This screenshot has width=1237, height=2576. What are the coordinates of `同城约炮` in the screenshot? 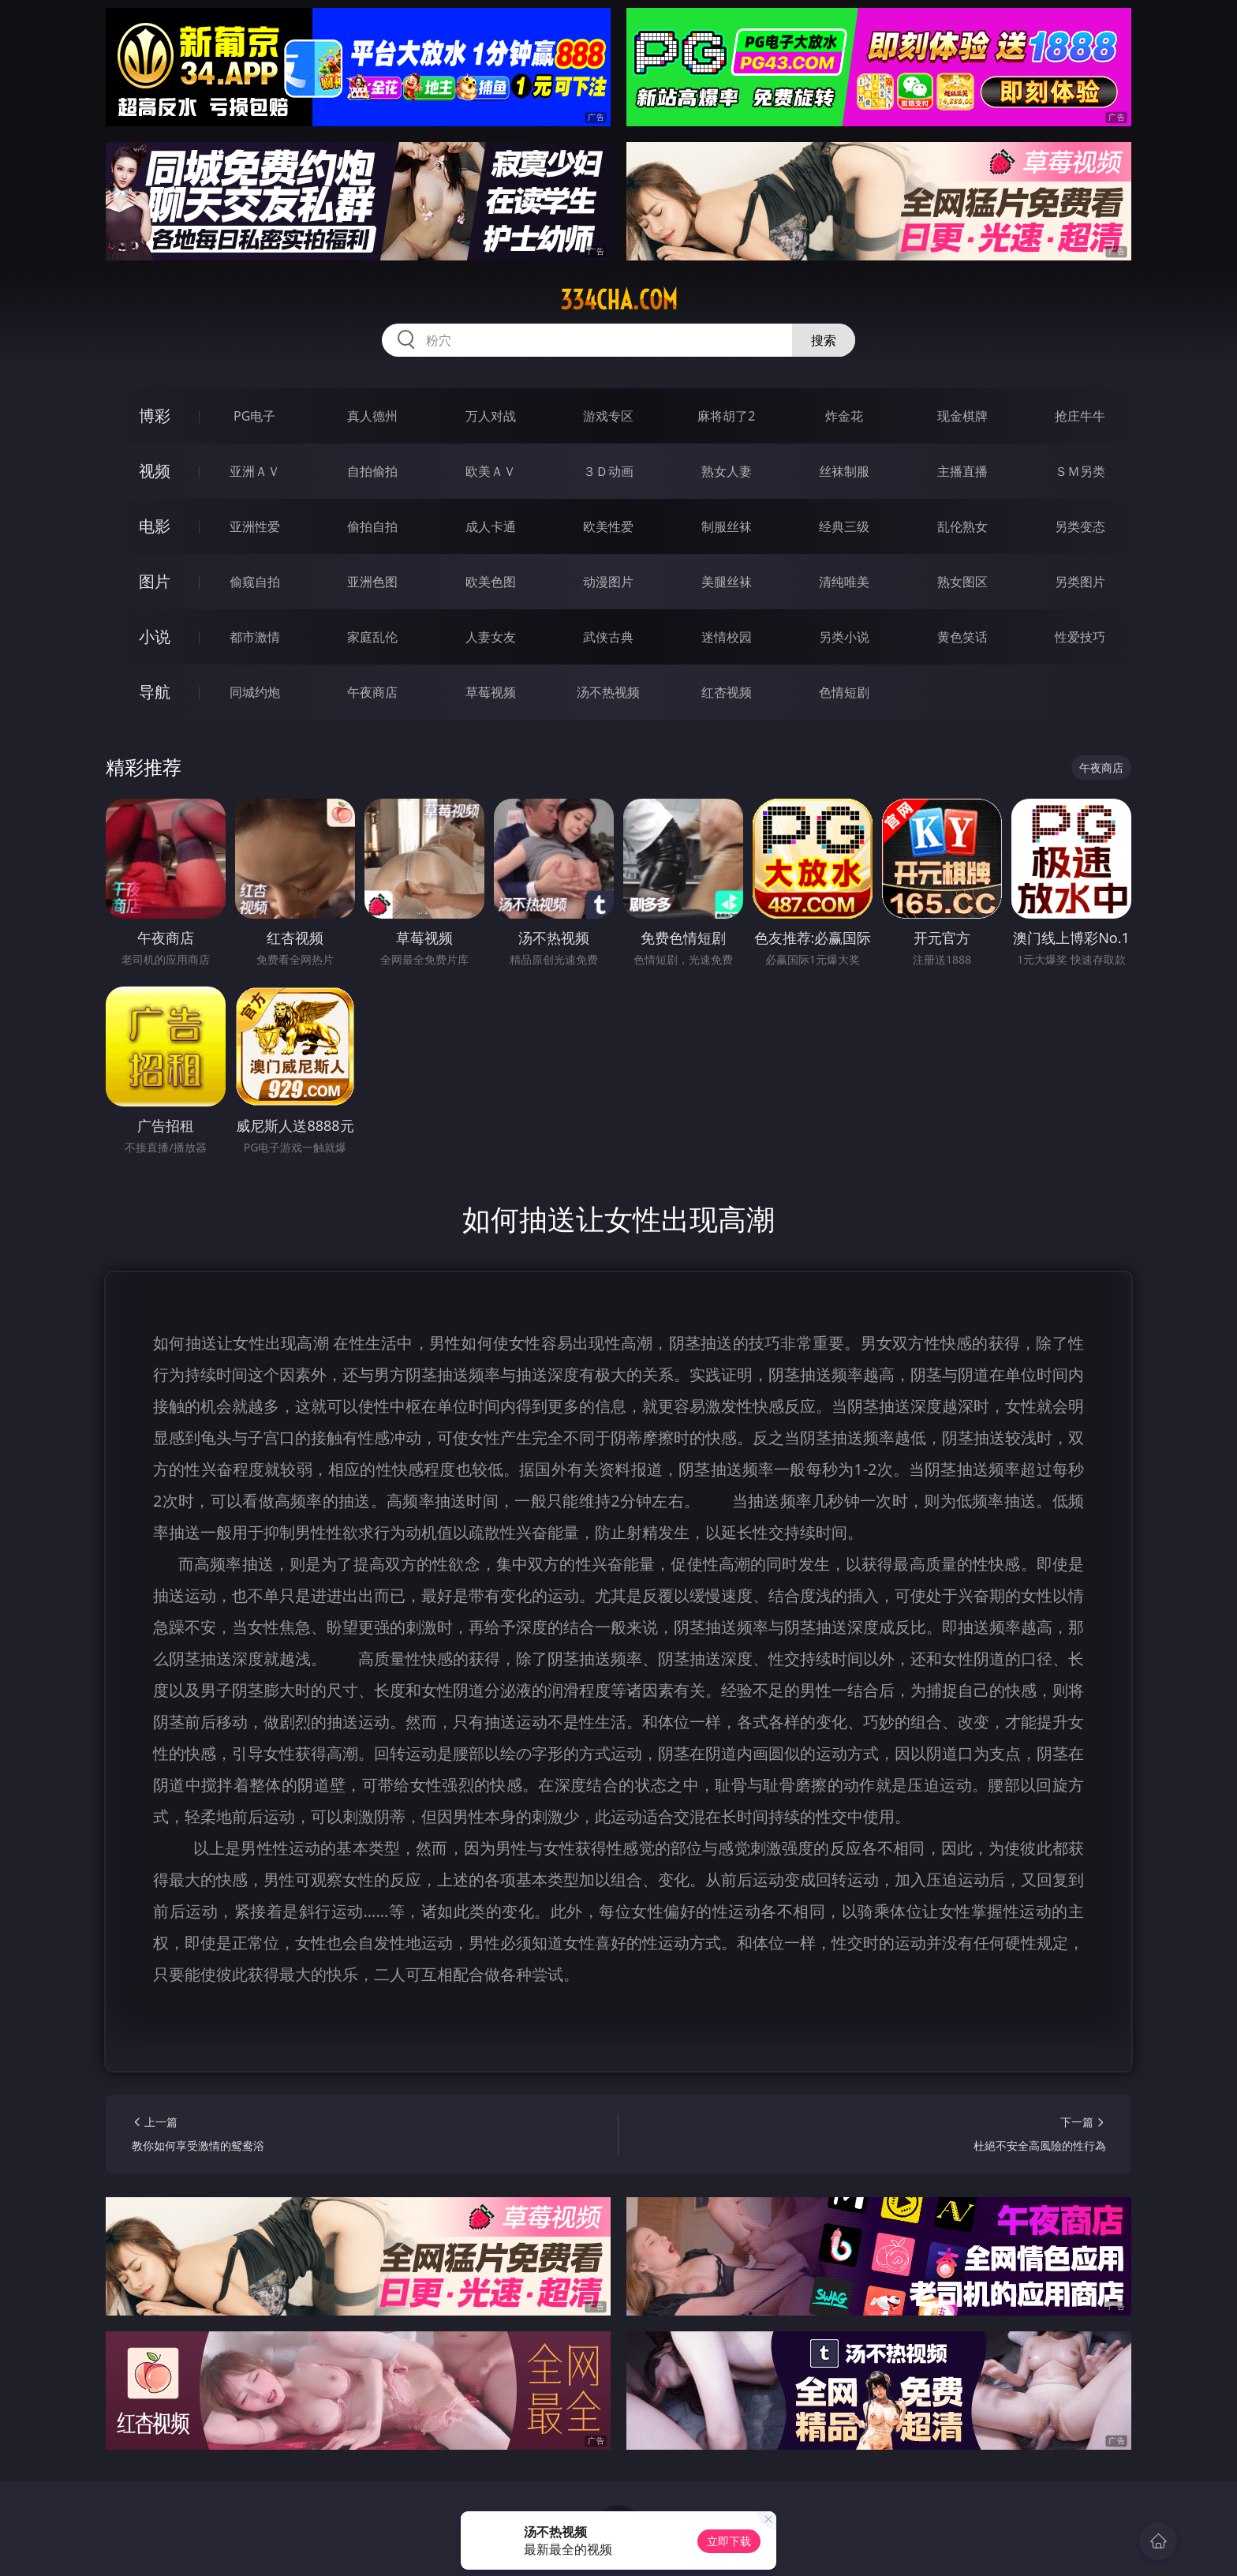 It's located at (255, 692).